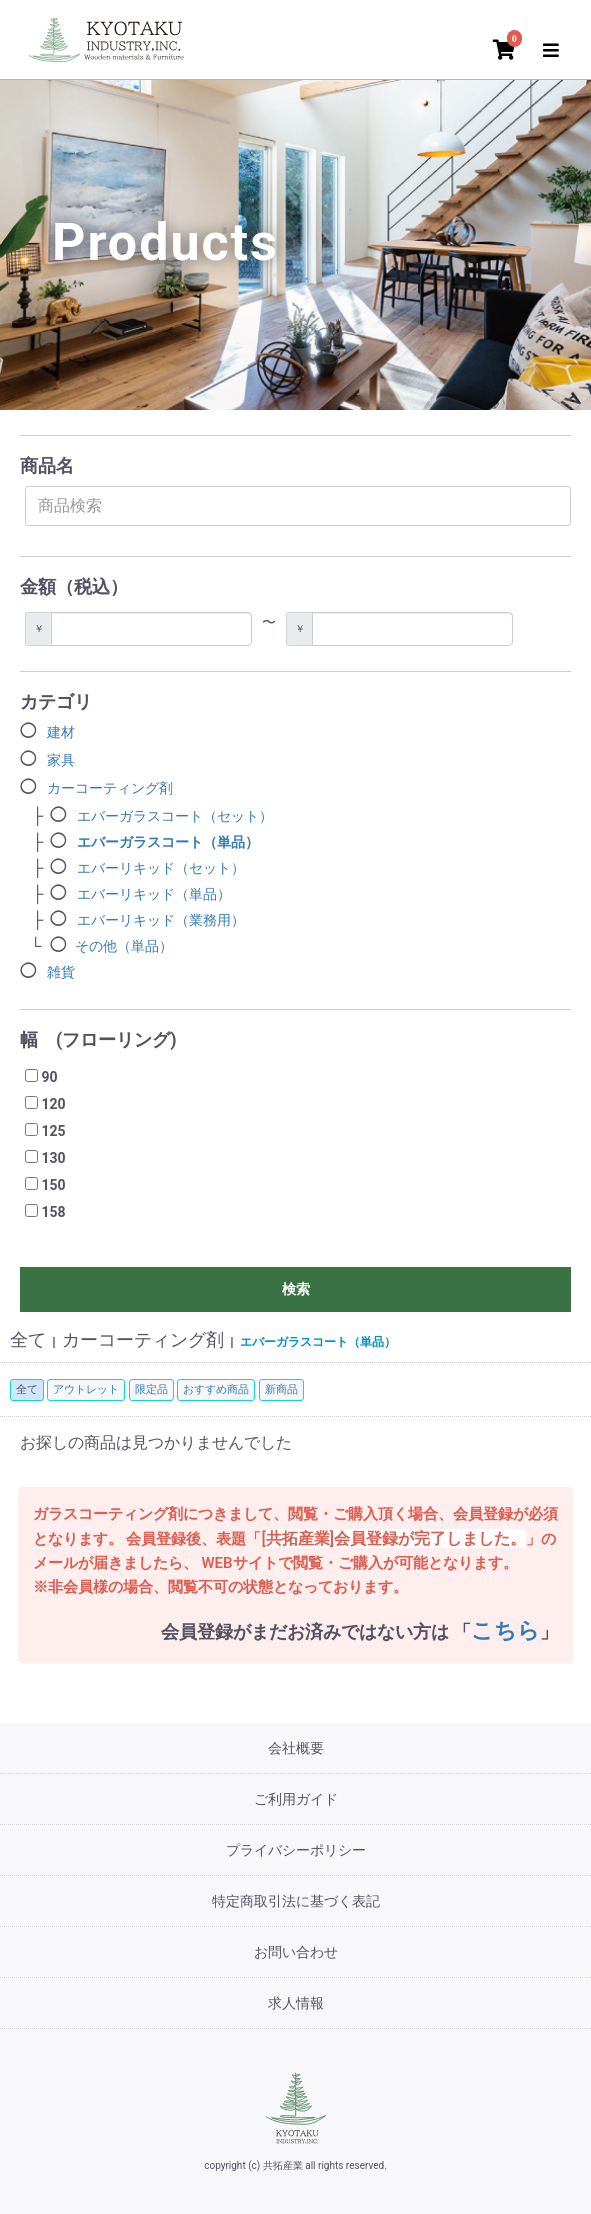  What do you see at coordinates (296, 1748) in the screenshot?
I see `会社概要` at bounding box center [296, 1748].